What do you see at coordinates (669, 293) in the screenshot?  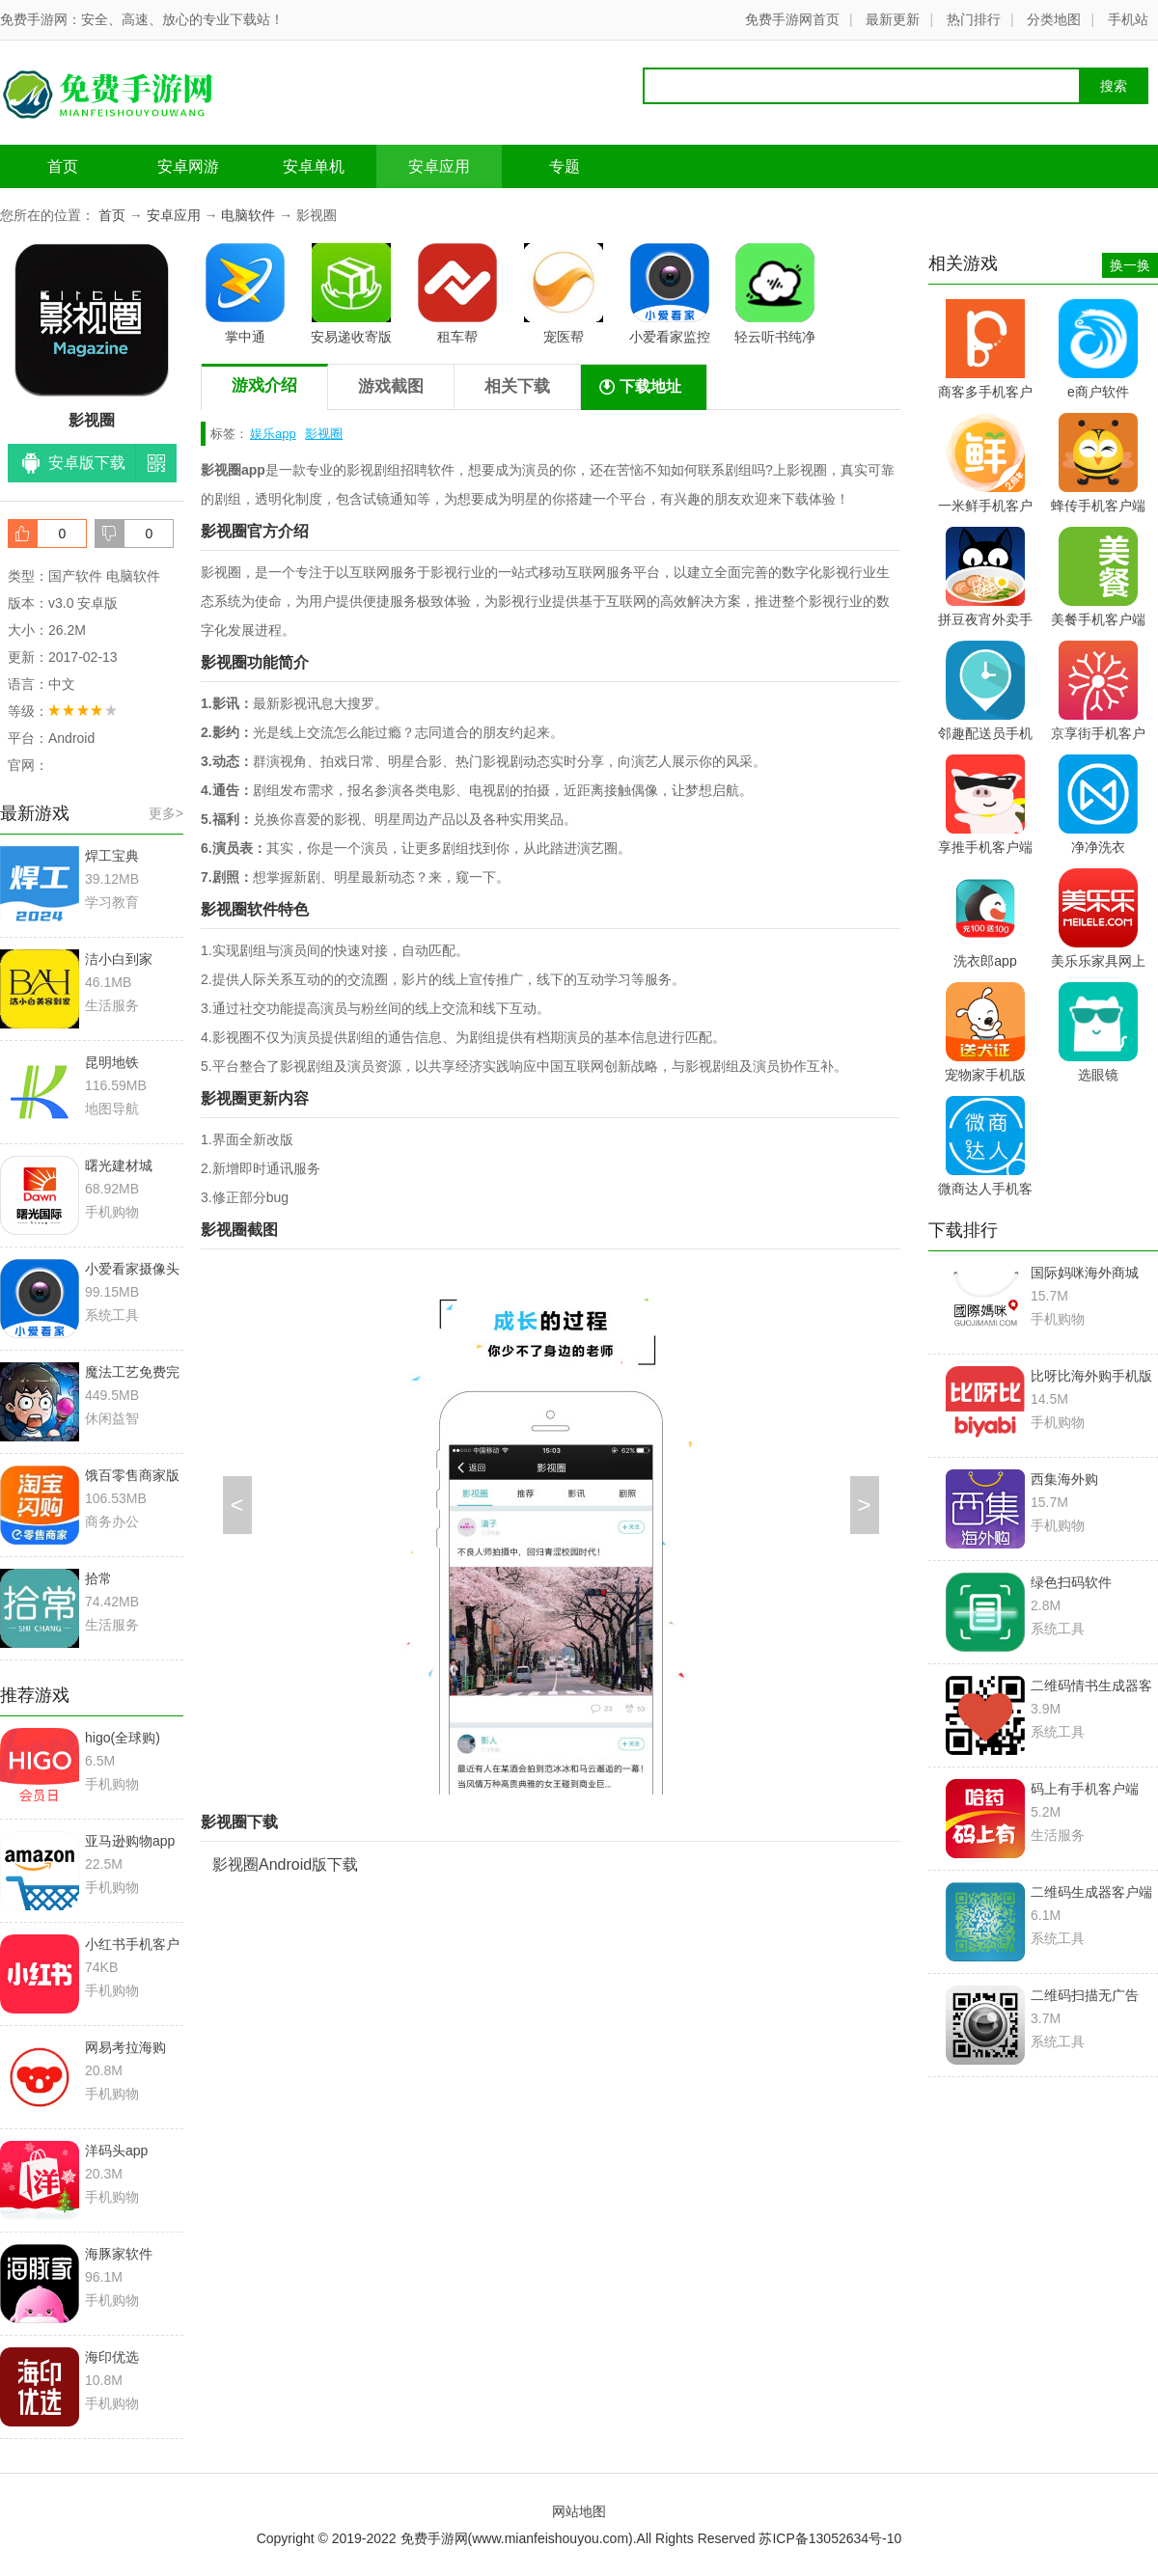 I see `小爱看家监控` at bounding box center [669, 293].